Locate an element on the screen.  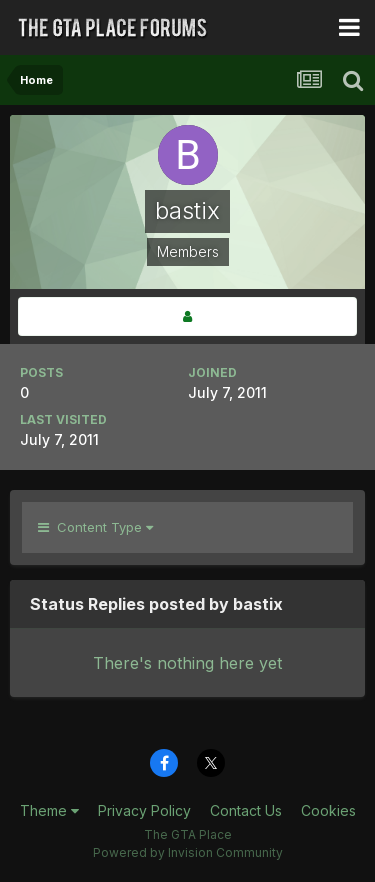
Theme is located at coordinates (49, 810).